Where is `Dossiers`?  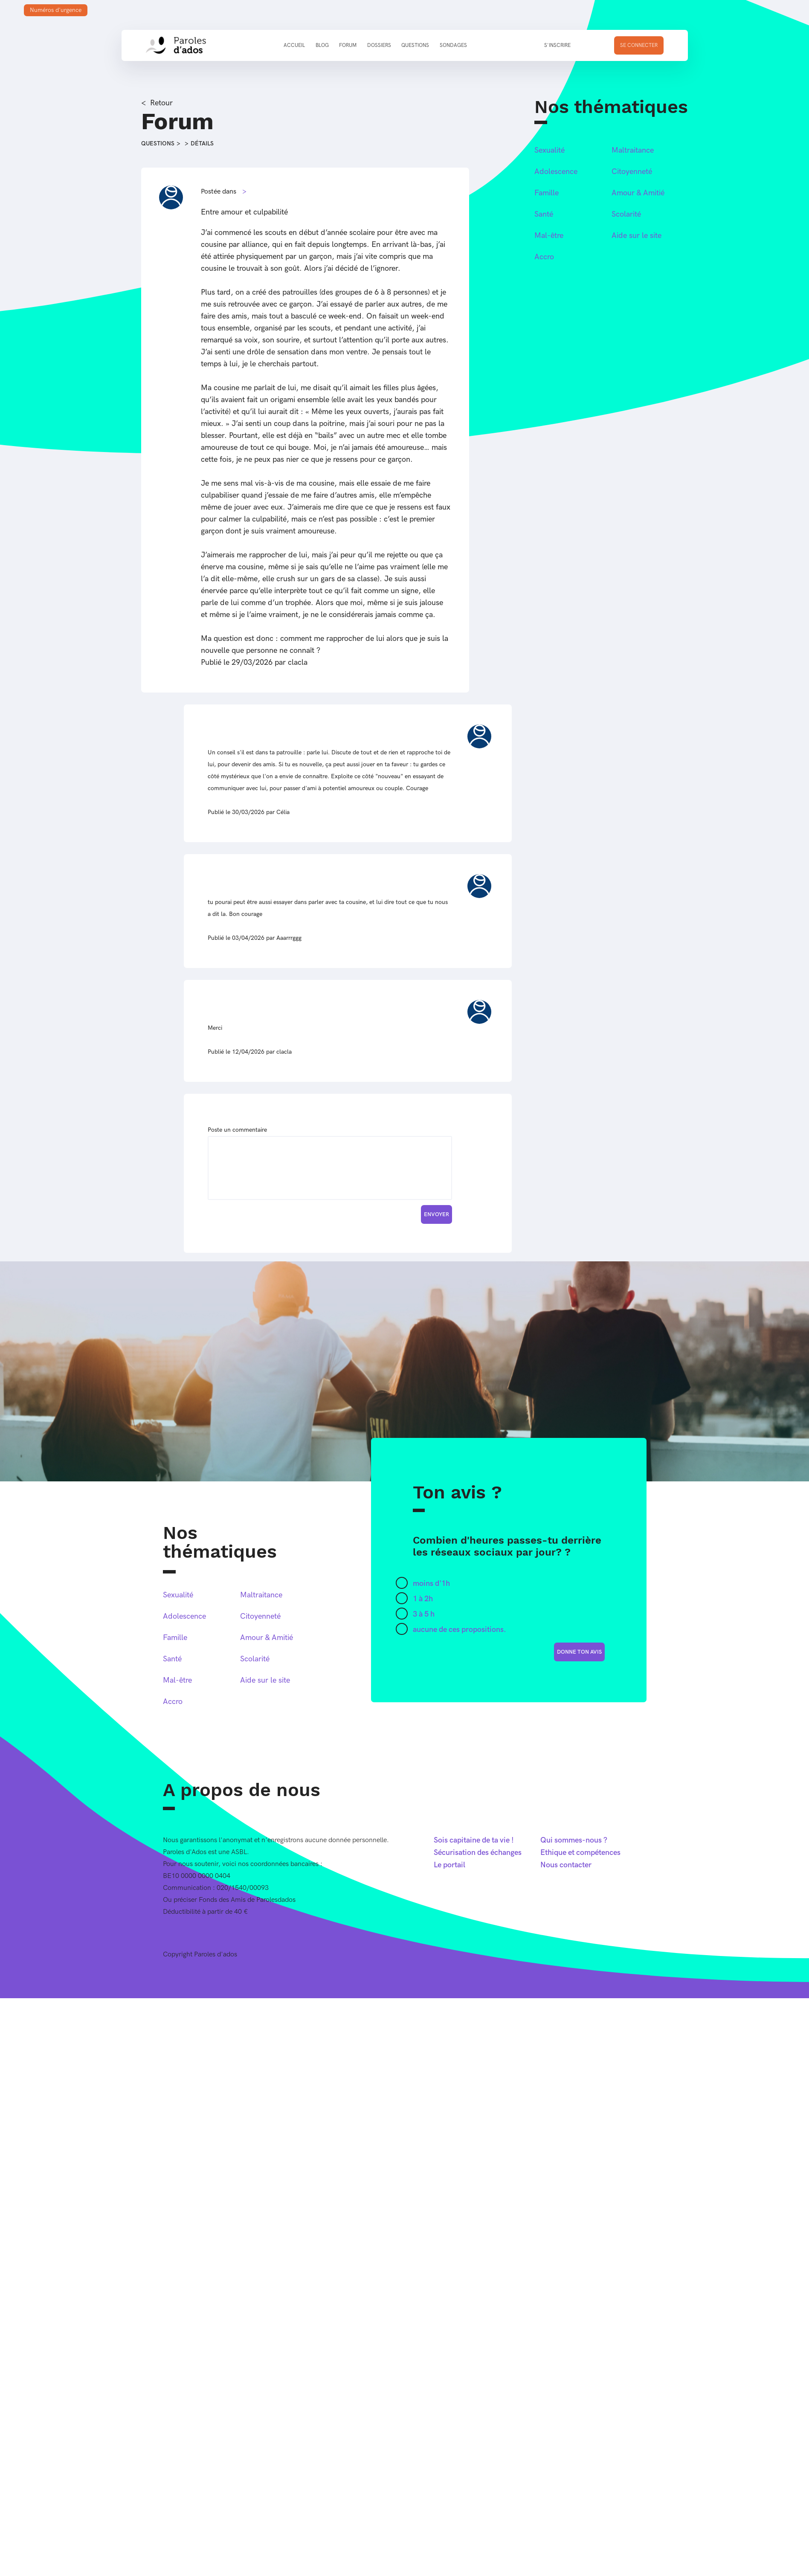
Dossiers is located at coordinates (379, 45).